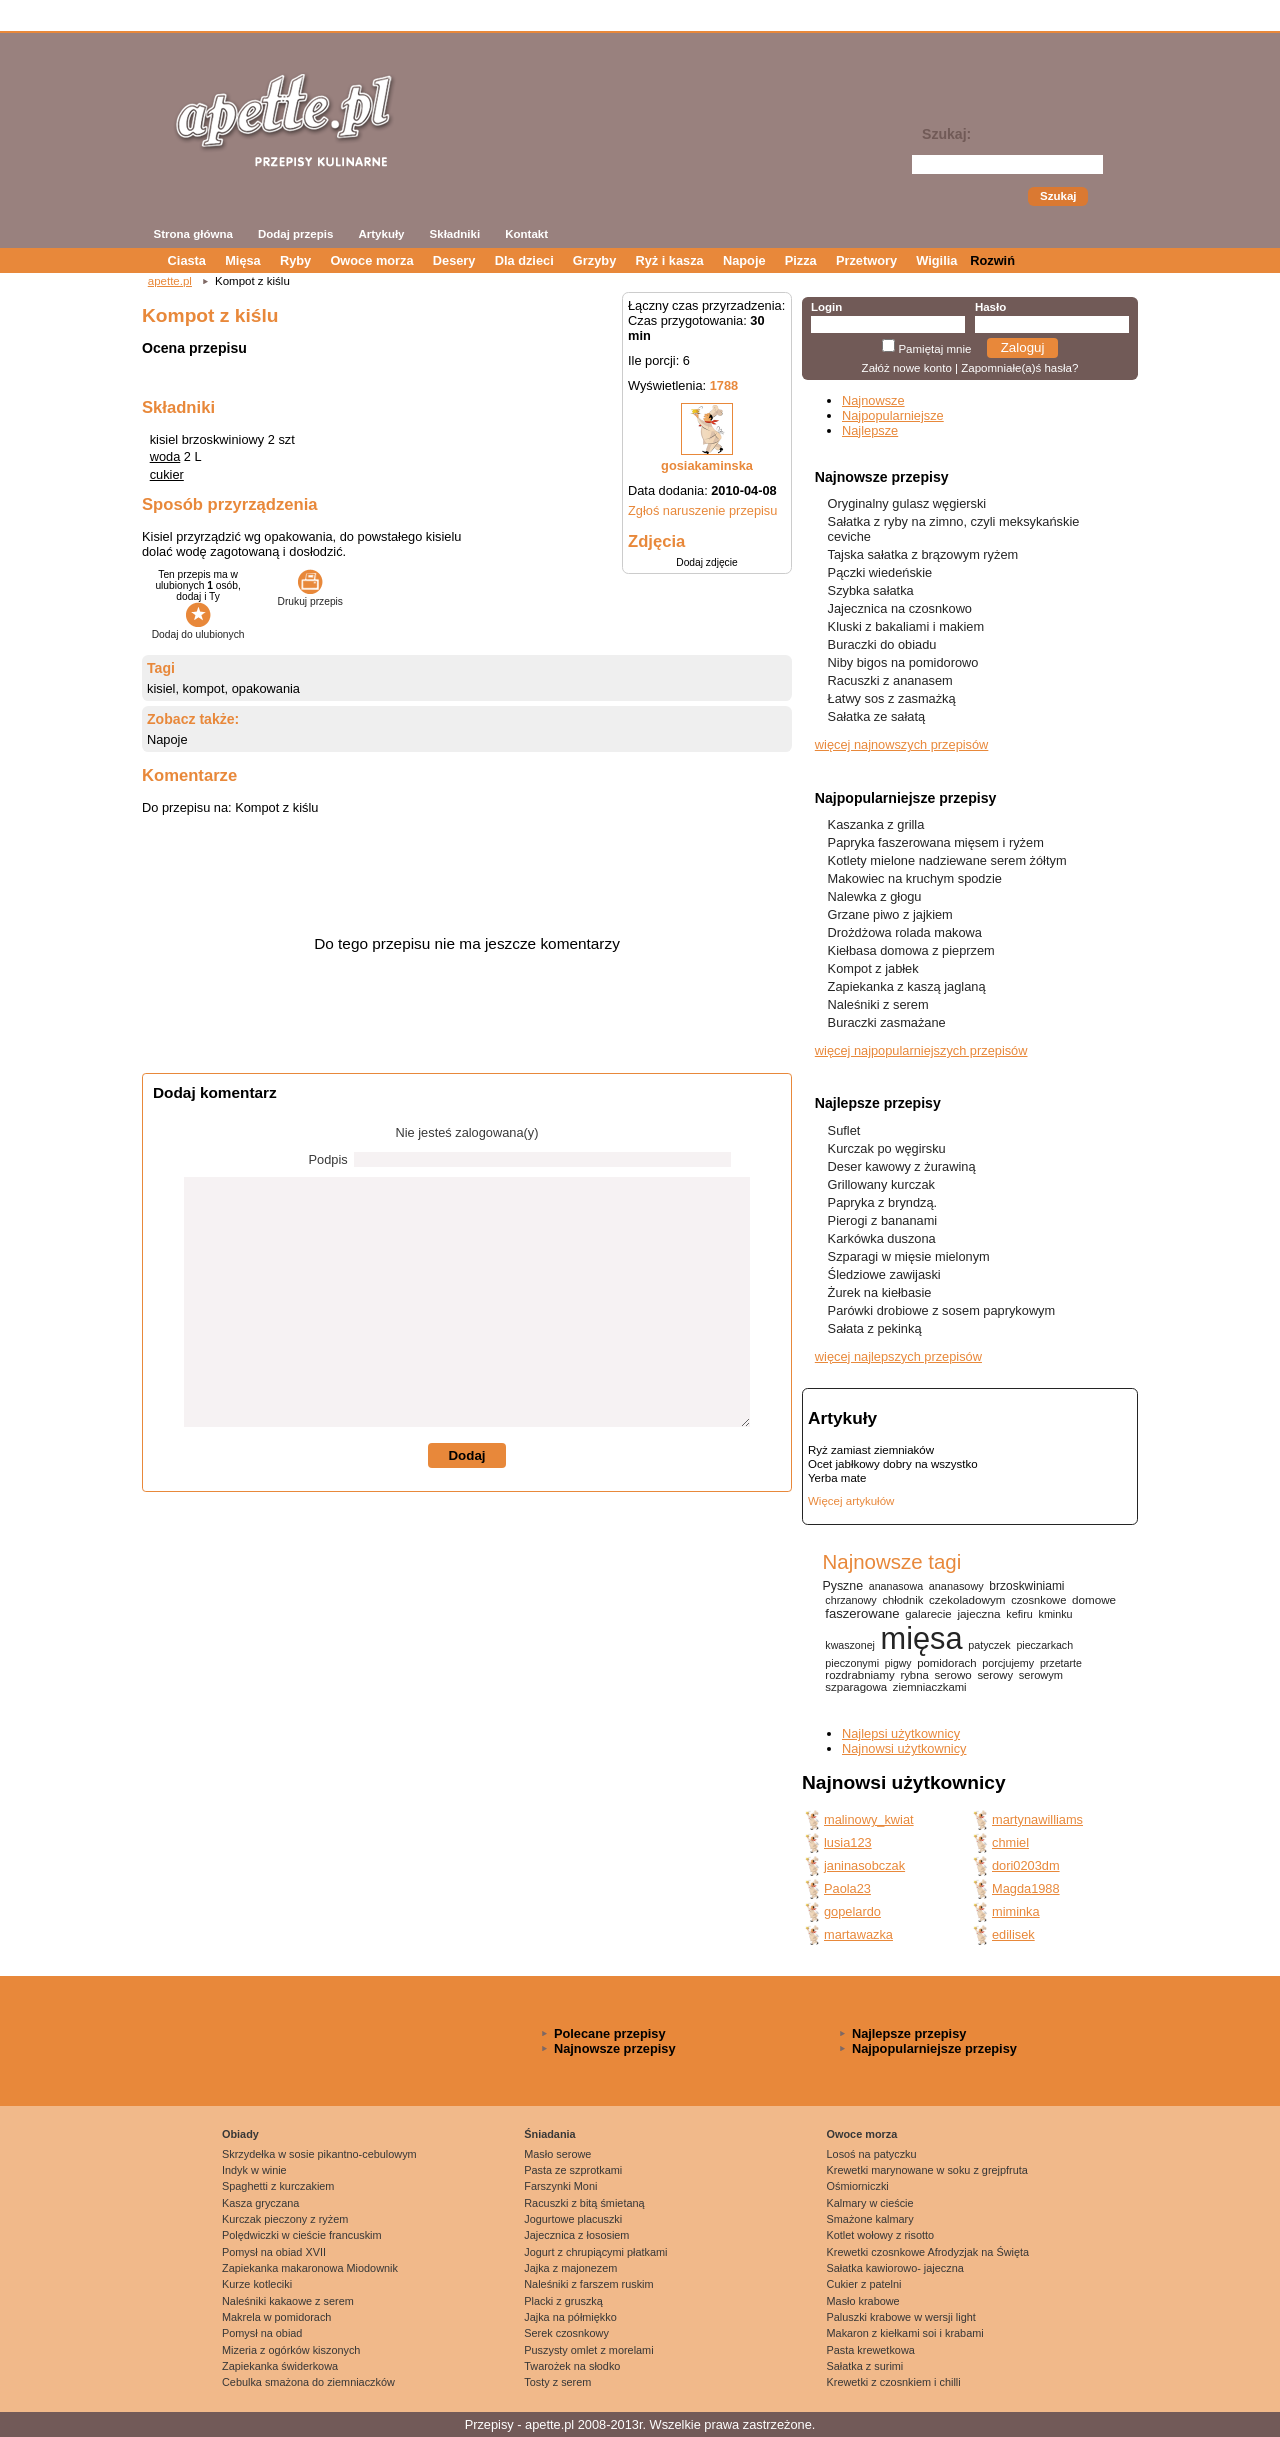 The width and height of the screenshot is (1280, 2437). What do you see at coordinates (707, 465) in the screenshot?
I see `gosiakaminska` at bounding box center [707, 465].